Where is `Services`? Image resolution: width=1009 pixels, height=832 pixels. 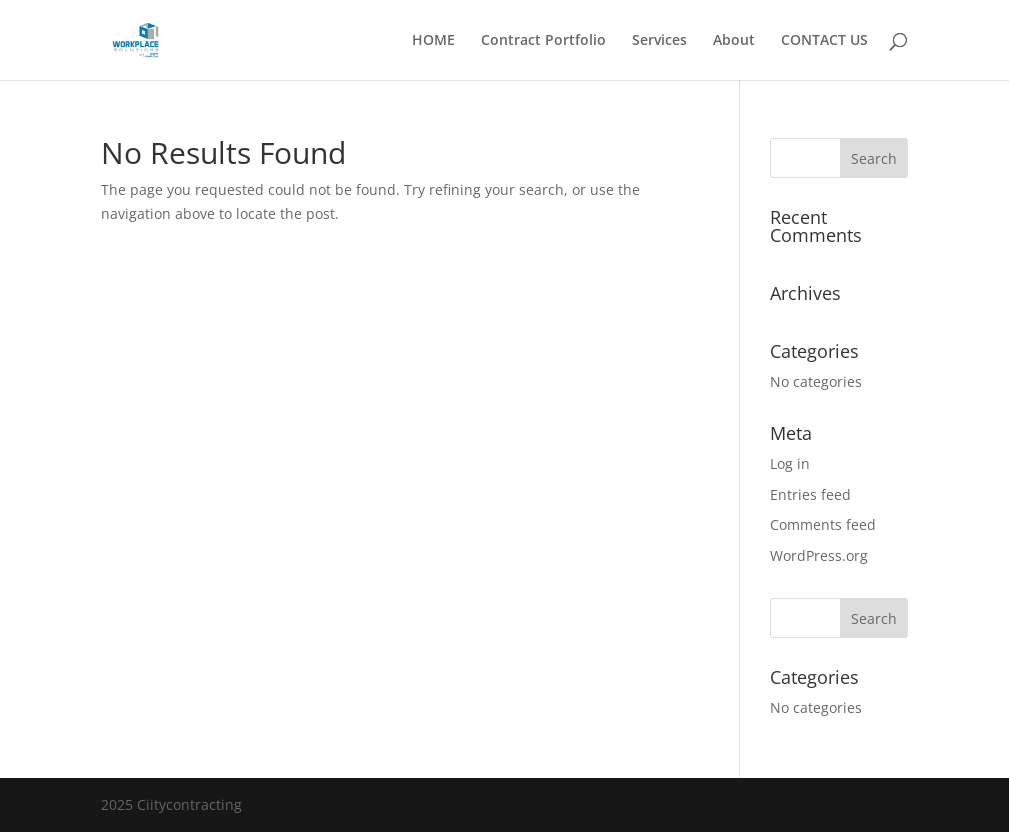
Services is located at coordinates (659, 41).